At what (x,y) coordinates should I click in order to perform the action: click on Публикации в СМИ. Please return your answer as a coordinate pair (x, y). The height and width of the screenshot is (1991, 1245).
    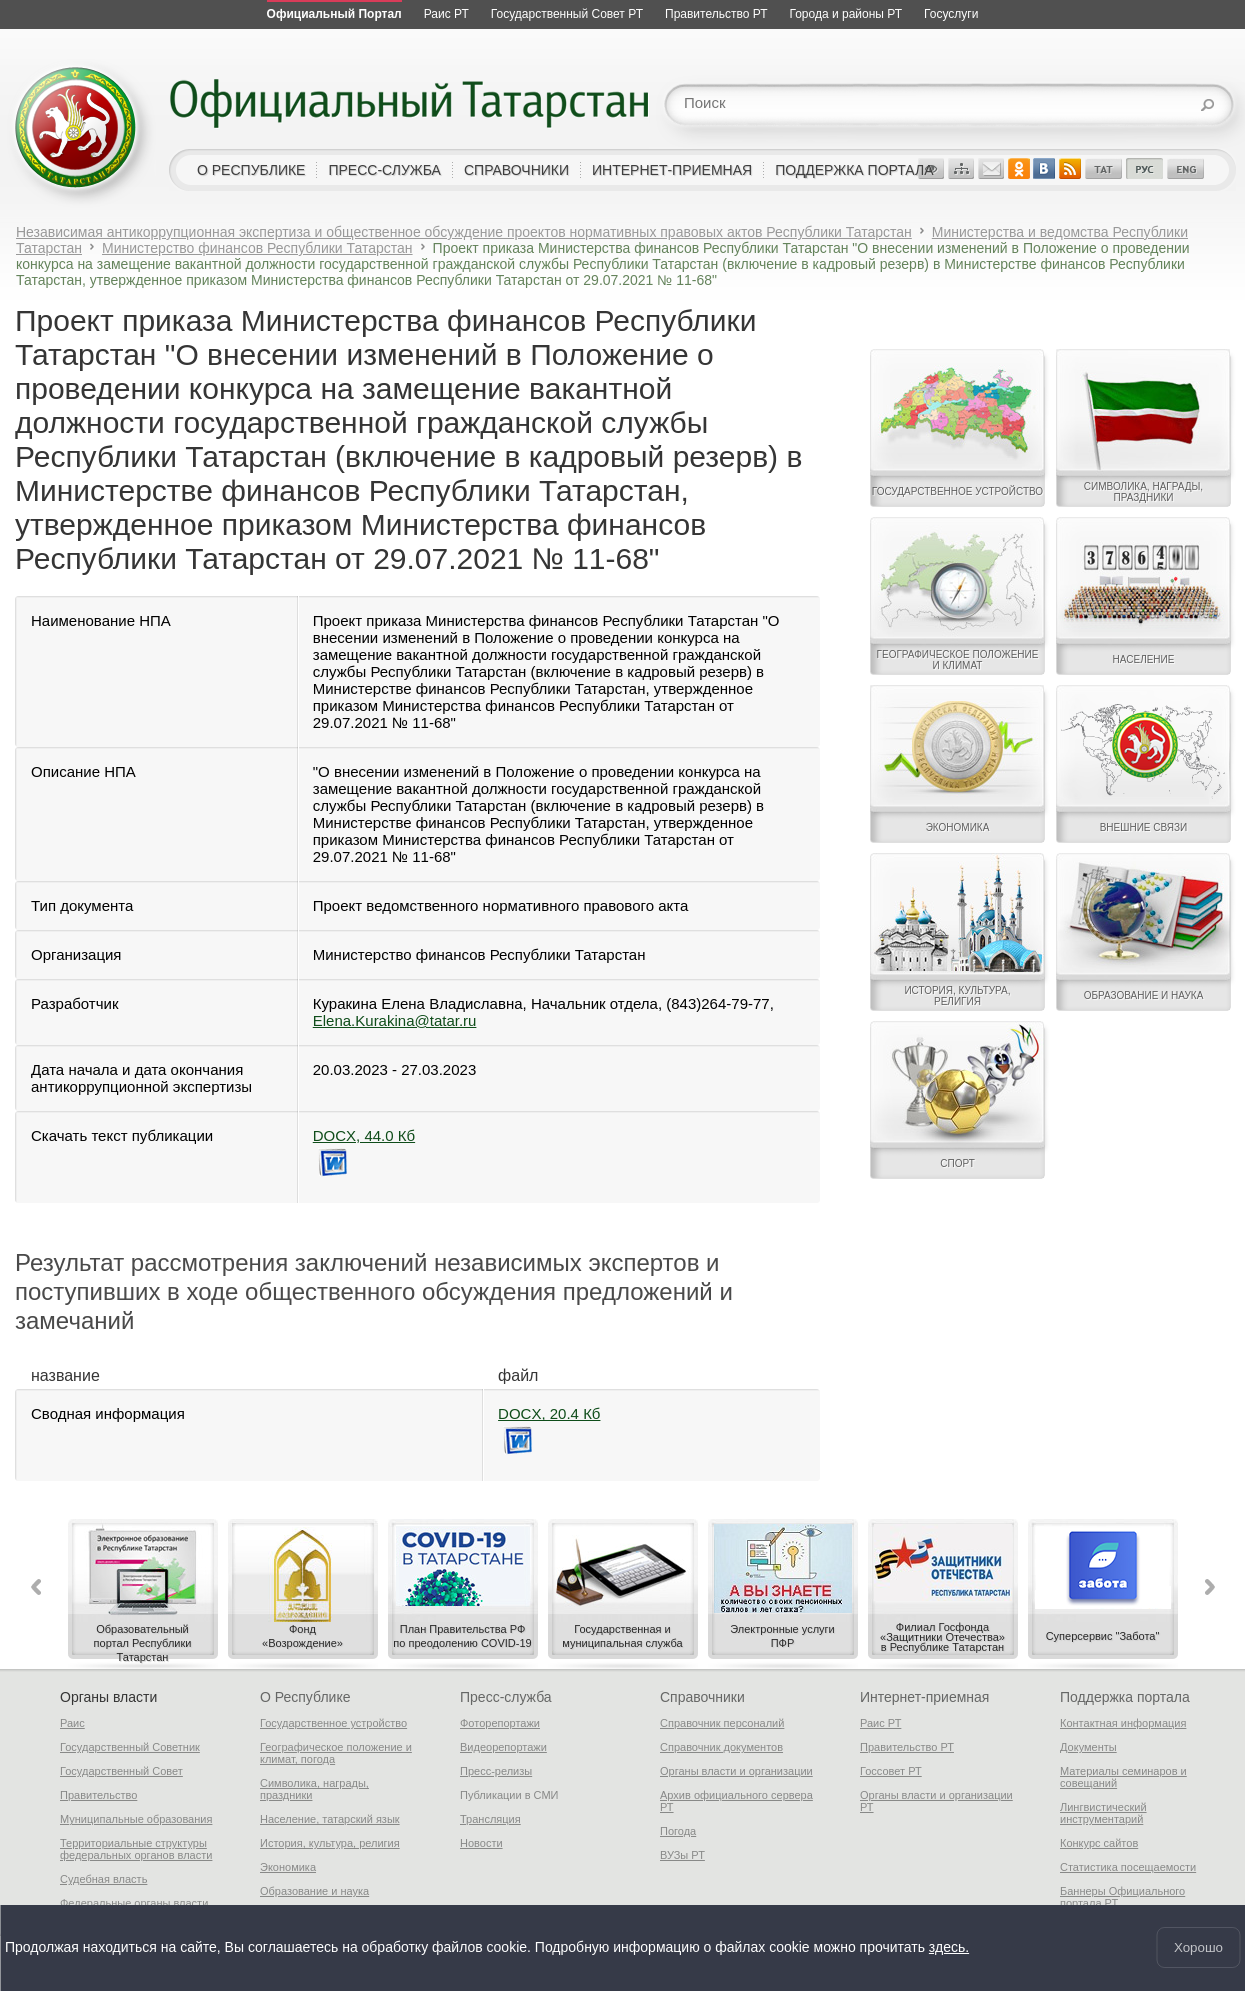
    Looking at the image, I should click on (509, 1795).